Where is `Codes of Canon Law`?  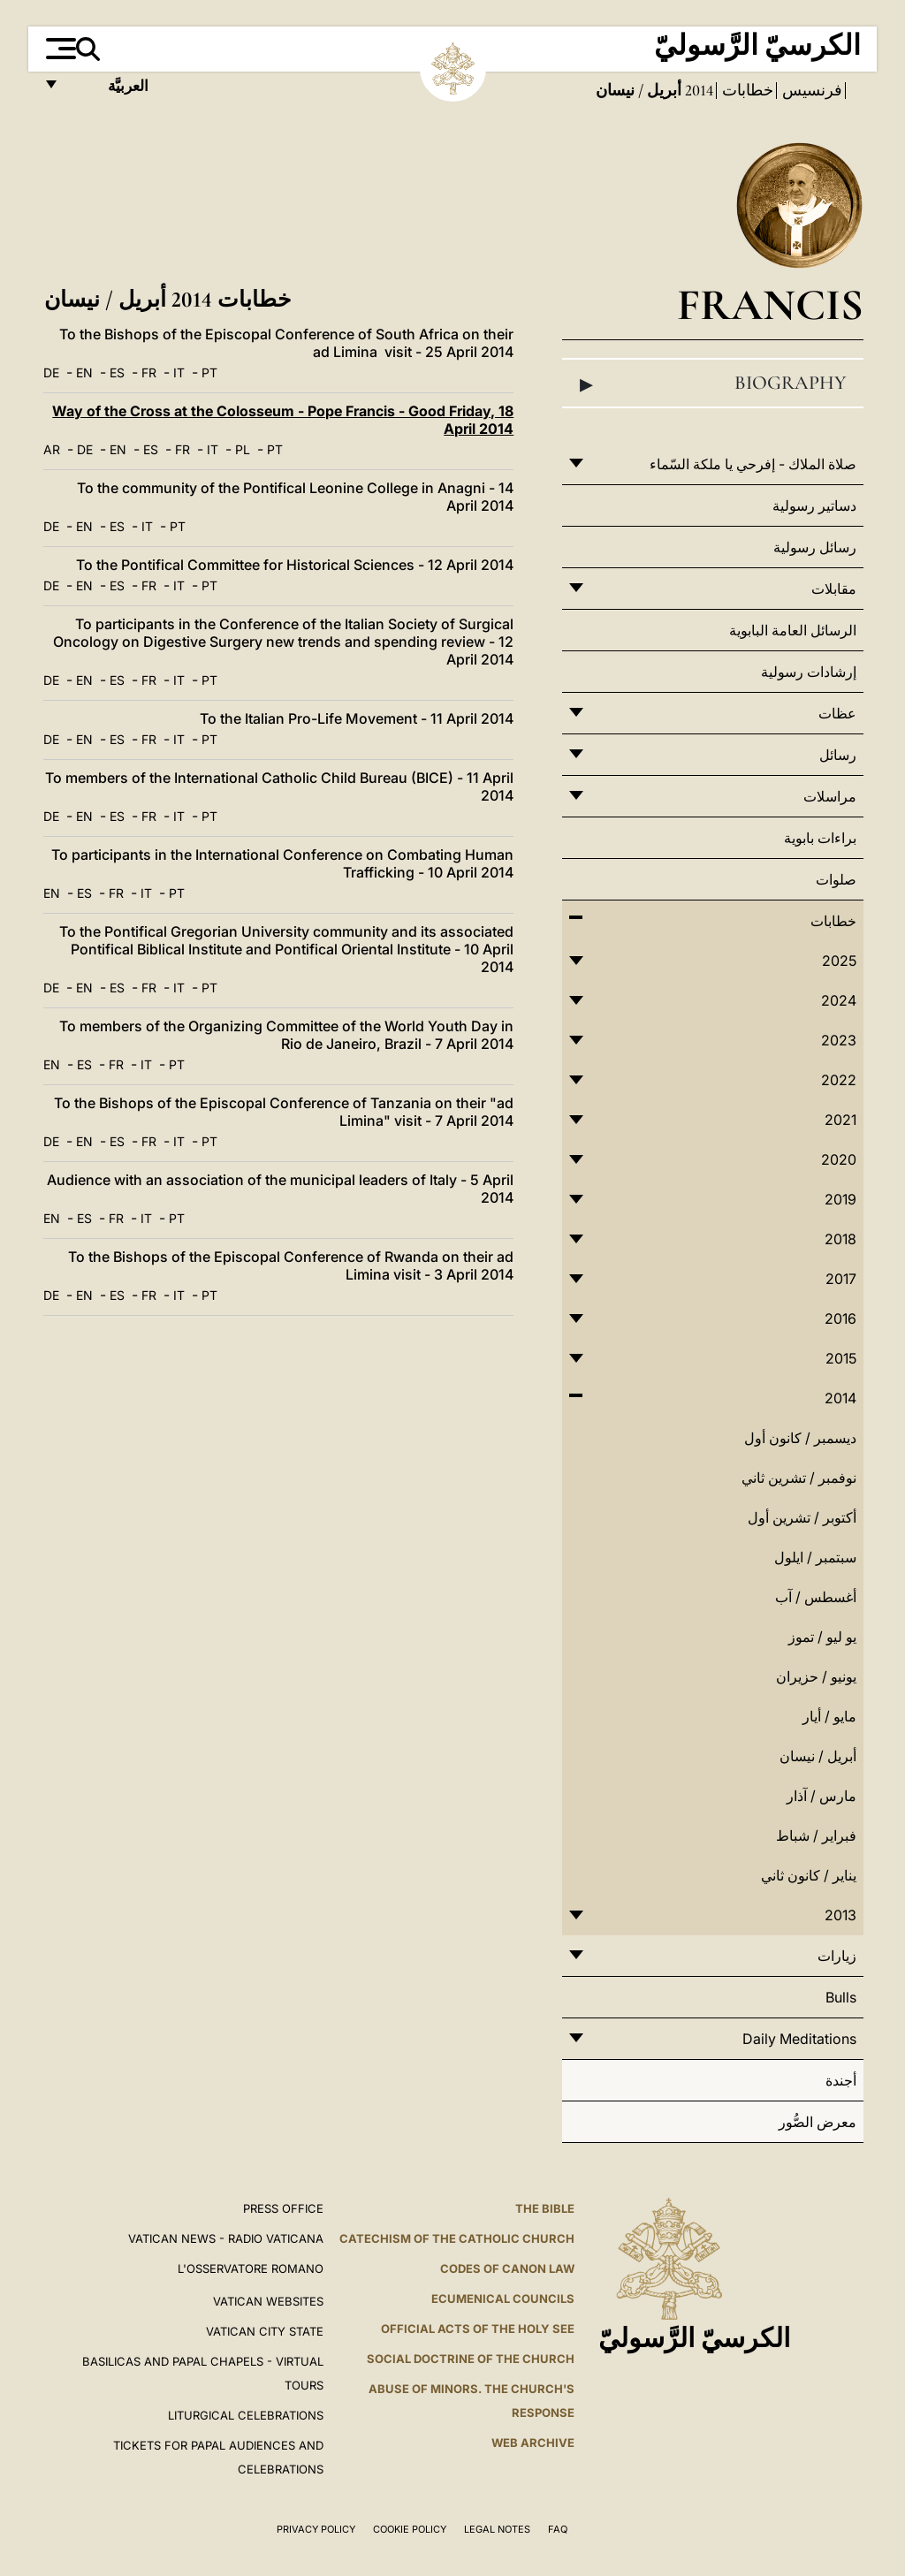 Codes of Canon Law is located at coordinates (507, 2268).